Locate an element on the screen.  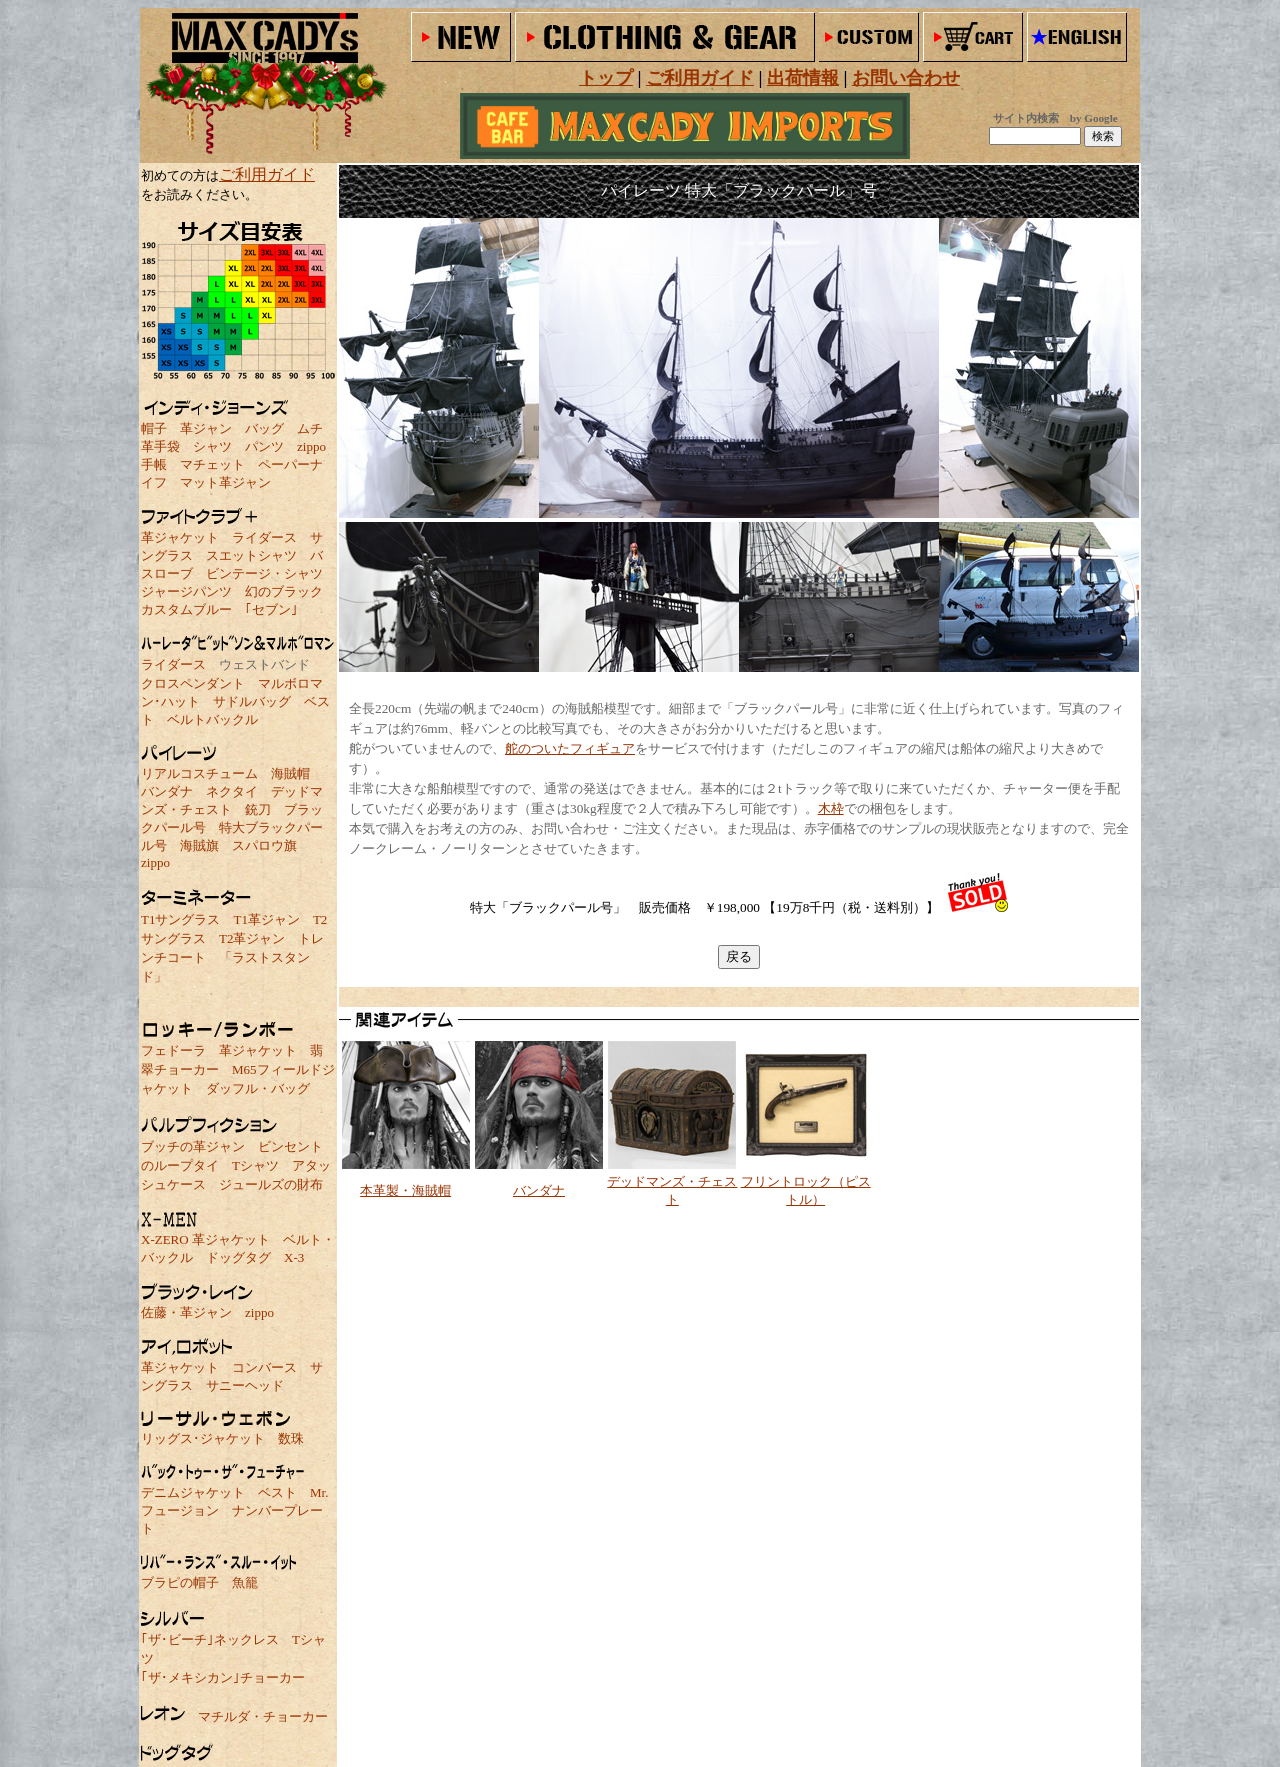
サニーヘッド is located at coordinates (245, 1385).